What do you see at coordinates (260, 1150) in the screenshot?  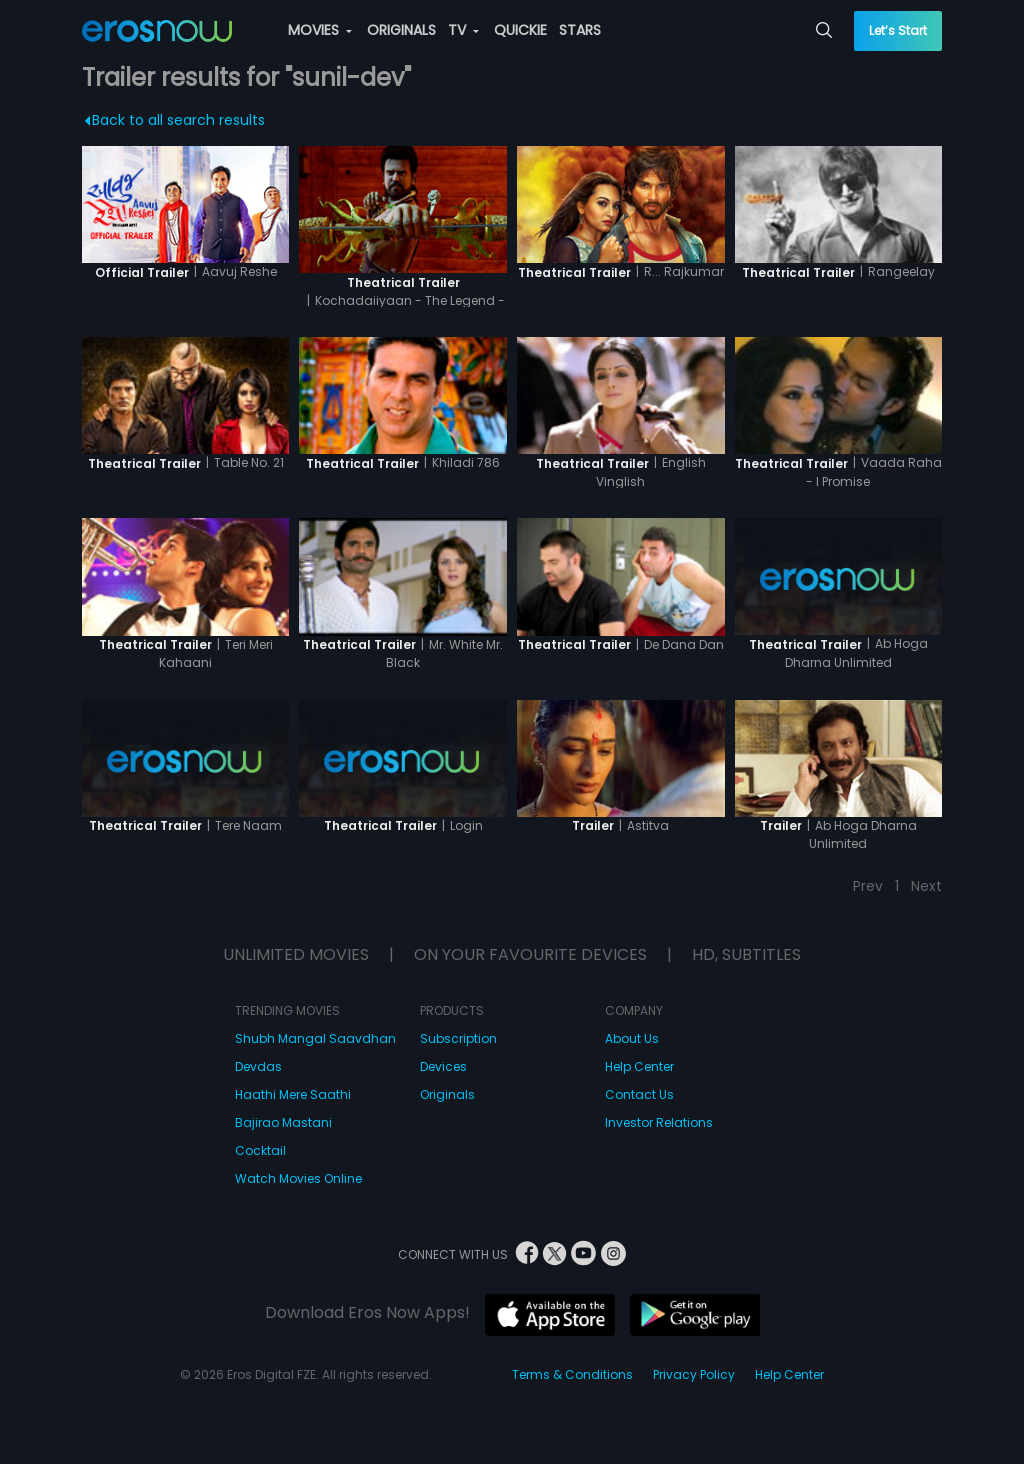 I see `Cocktail` at bounding box center [260, 1150].